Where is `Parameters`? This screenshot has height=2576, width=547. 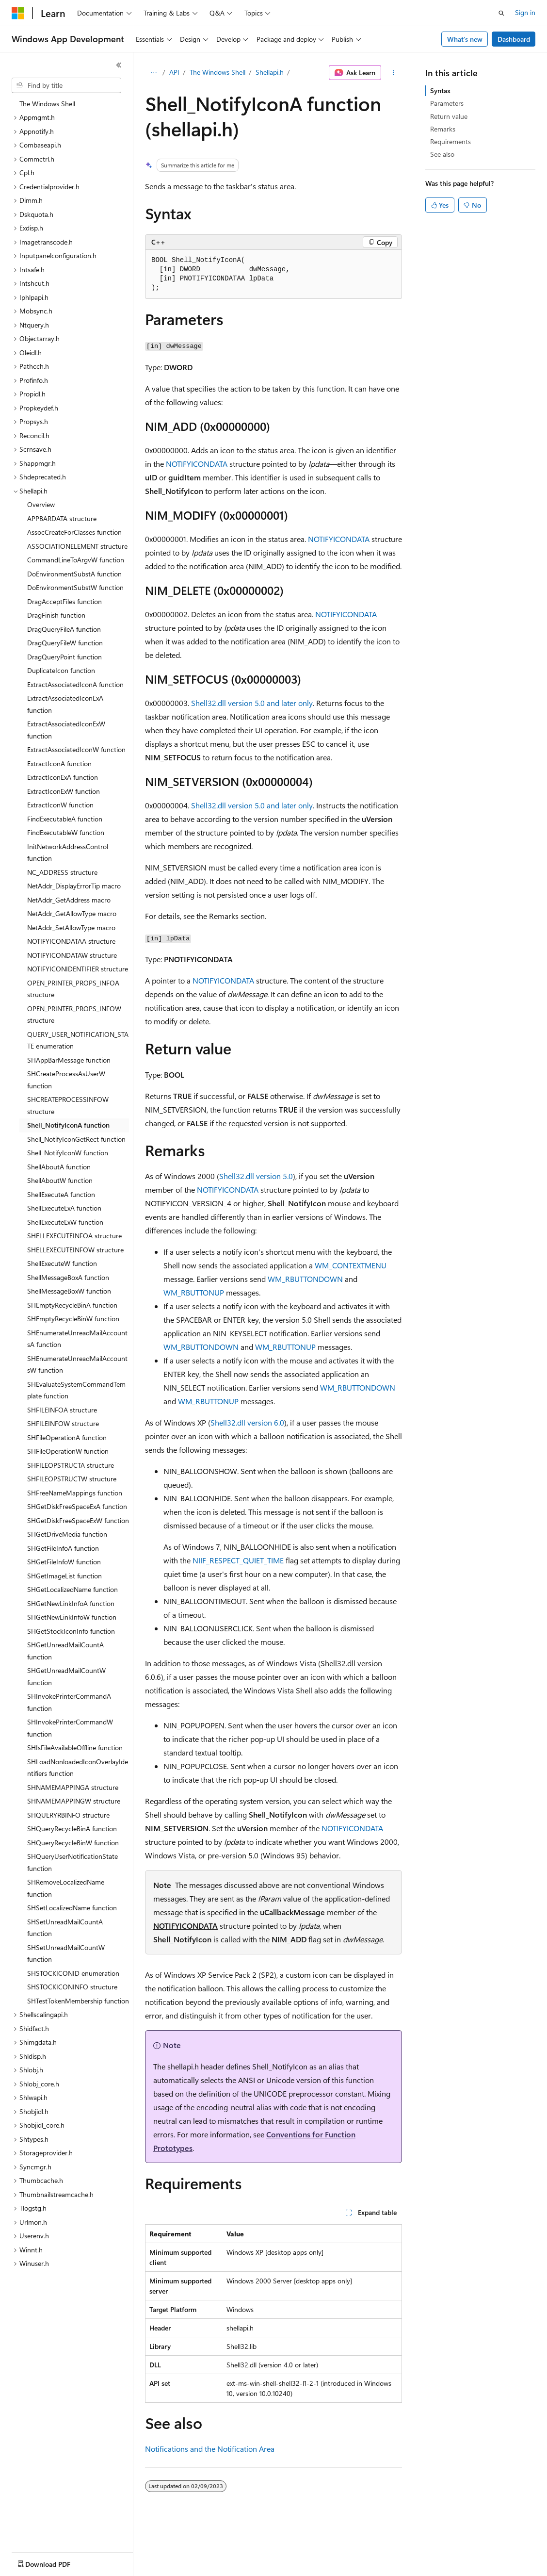 Parameters is located at coordinates (447, 103).